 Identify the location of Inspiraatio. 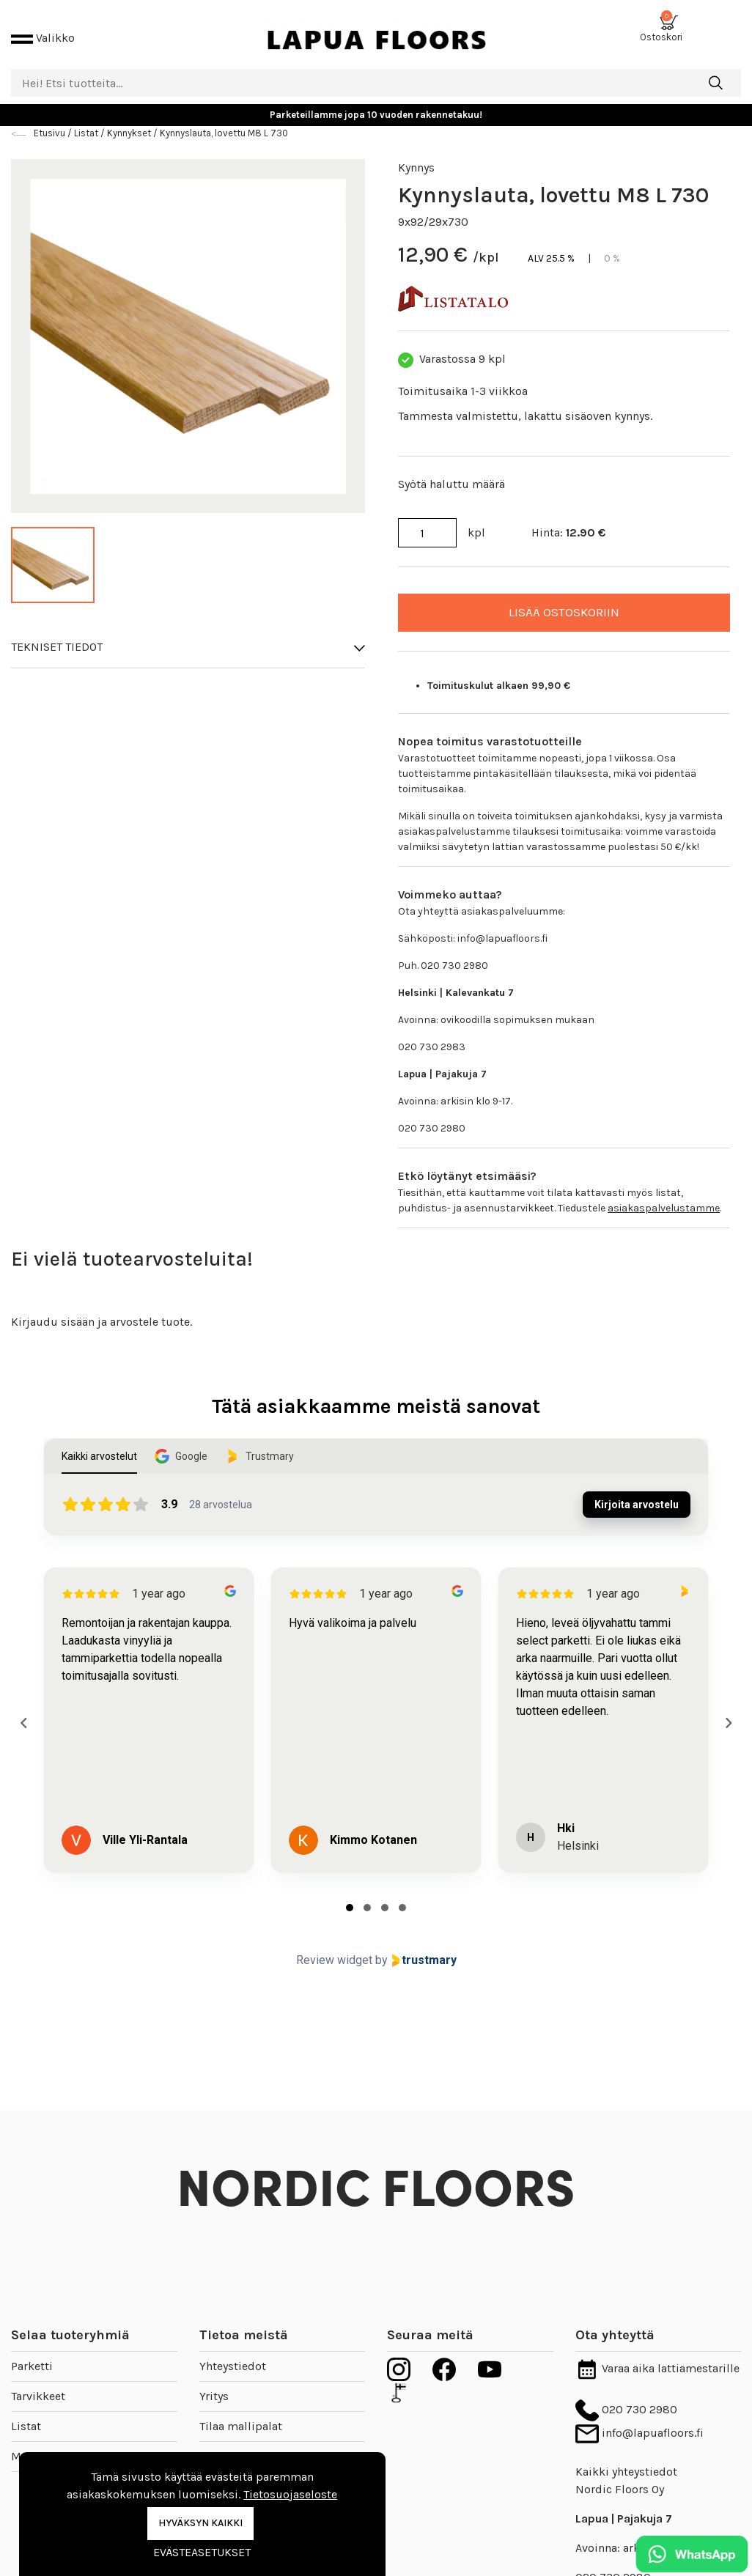
(228, 2444).